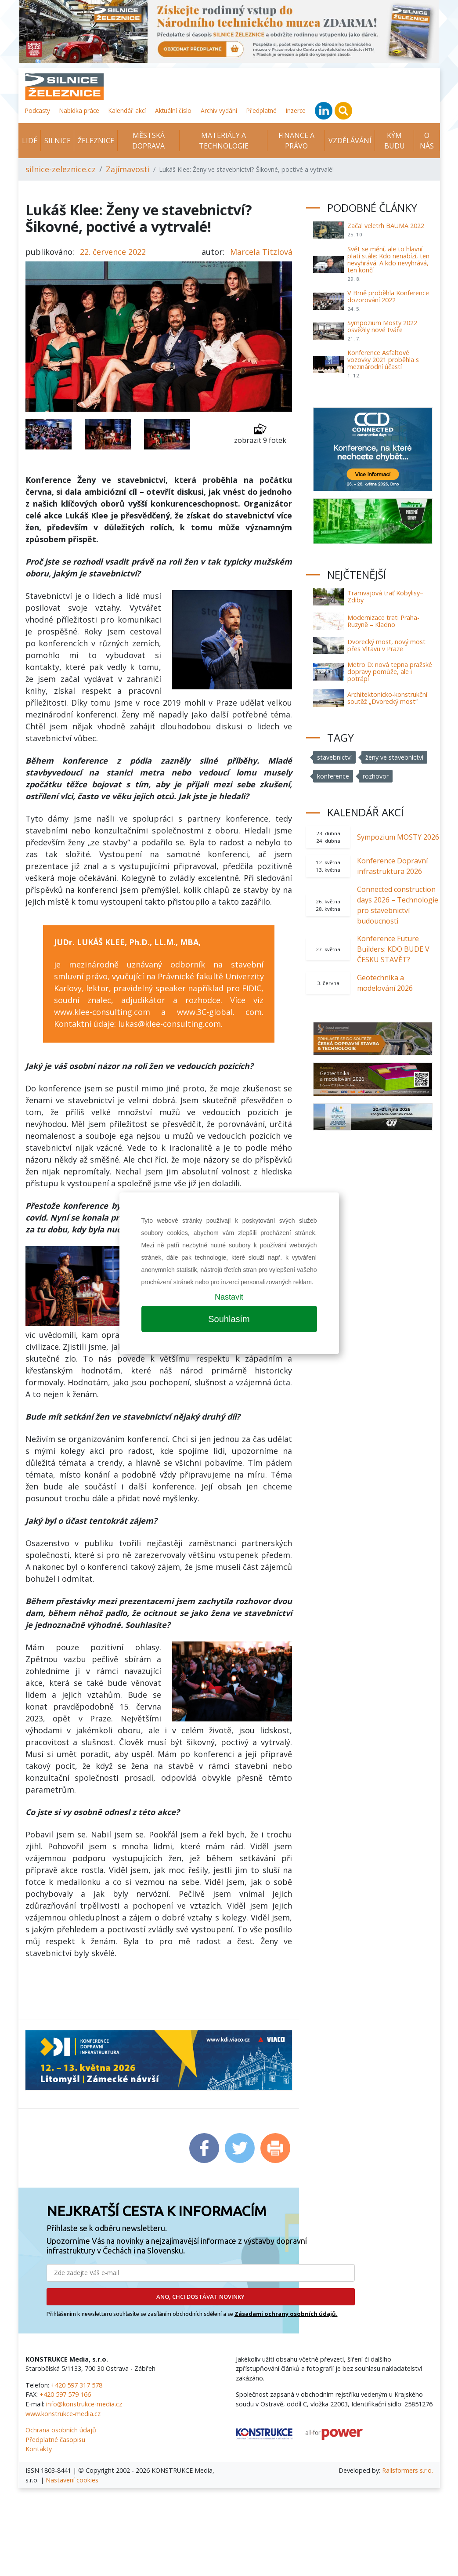  Describe the element at coordinates (349, 140) in the screenshot. I see `Vzdělávání` at that location.